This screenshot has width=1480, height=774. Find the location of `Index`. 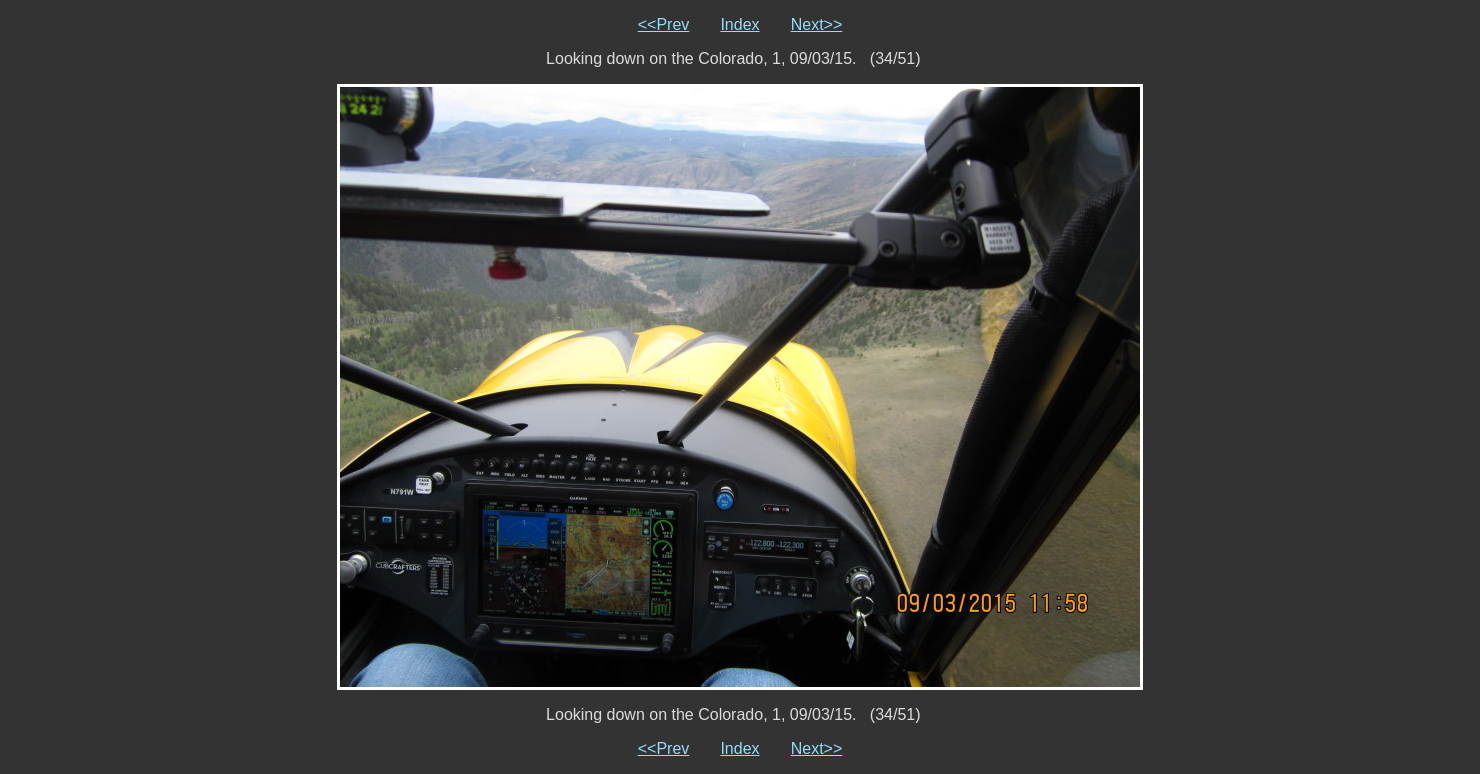

Index is located at coordinates (739, 24).